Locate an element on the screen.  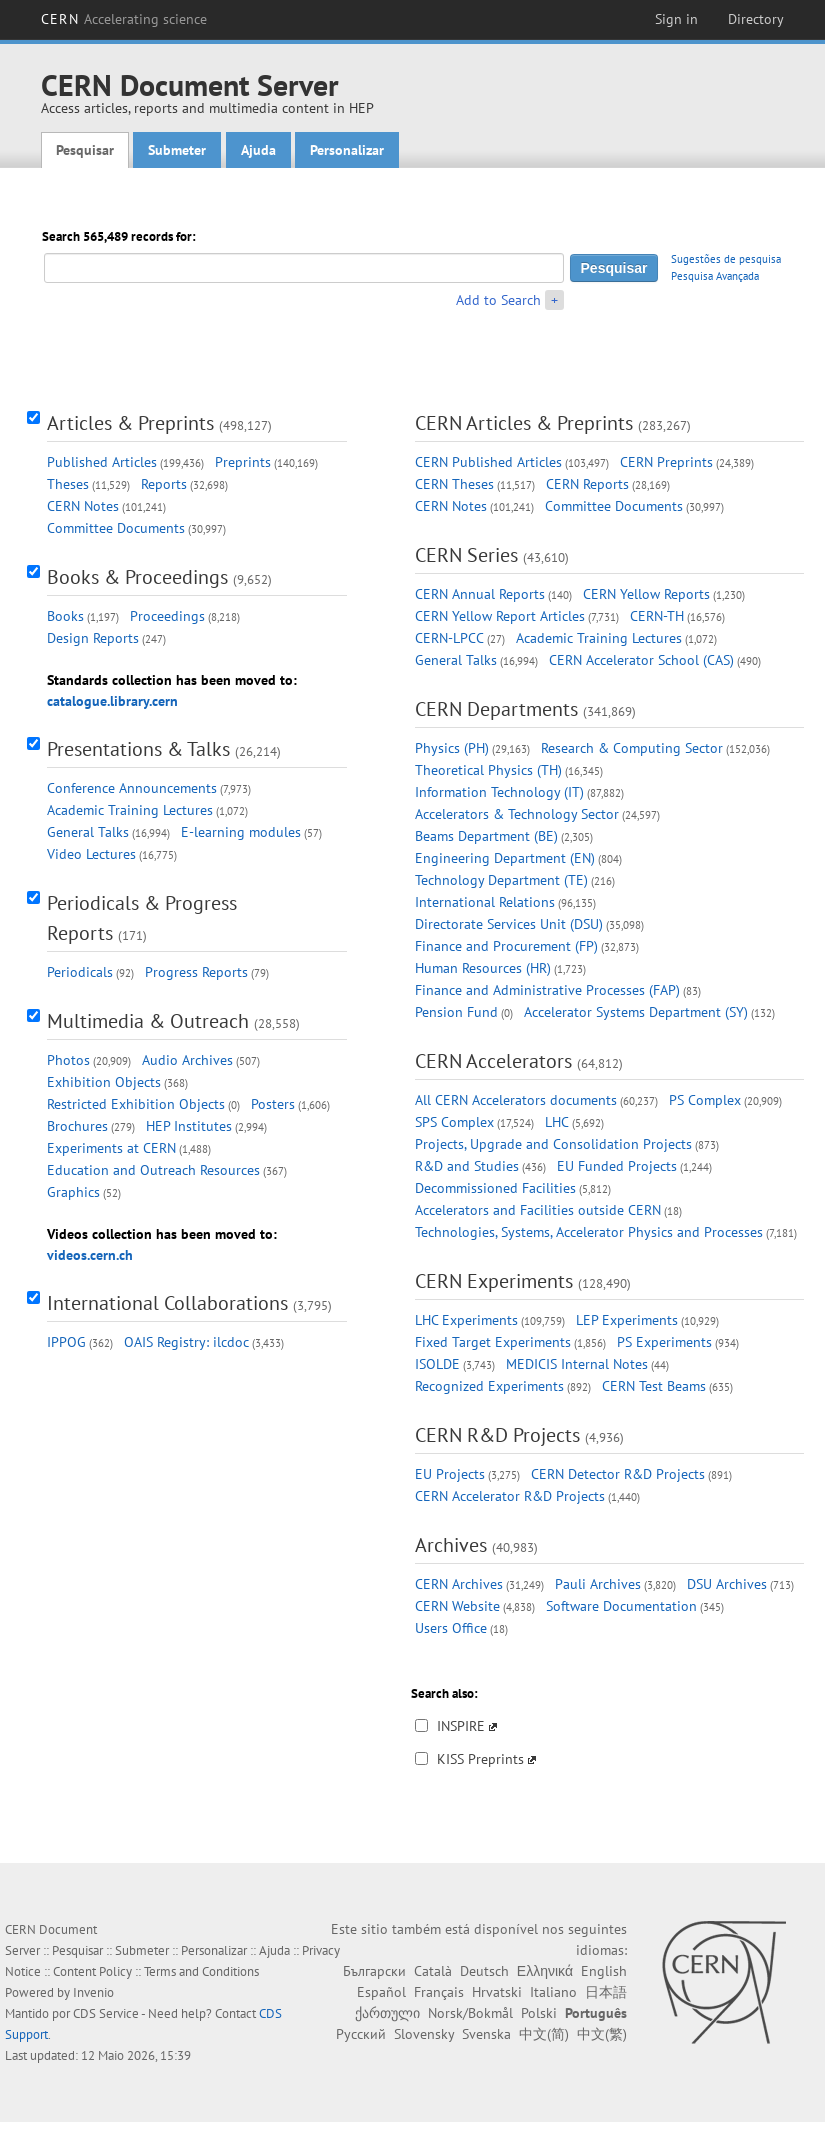
HEP Institutes is located at coordinates (189, 1126).